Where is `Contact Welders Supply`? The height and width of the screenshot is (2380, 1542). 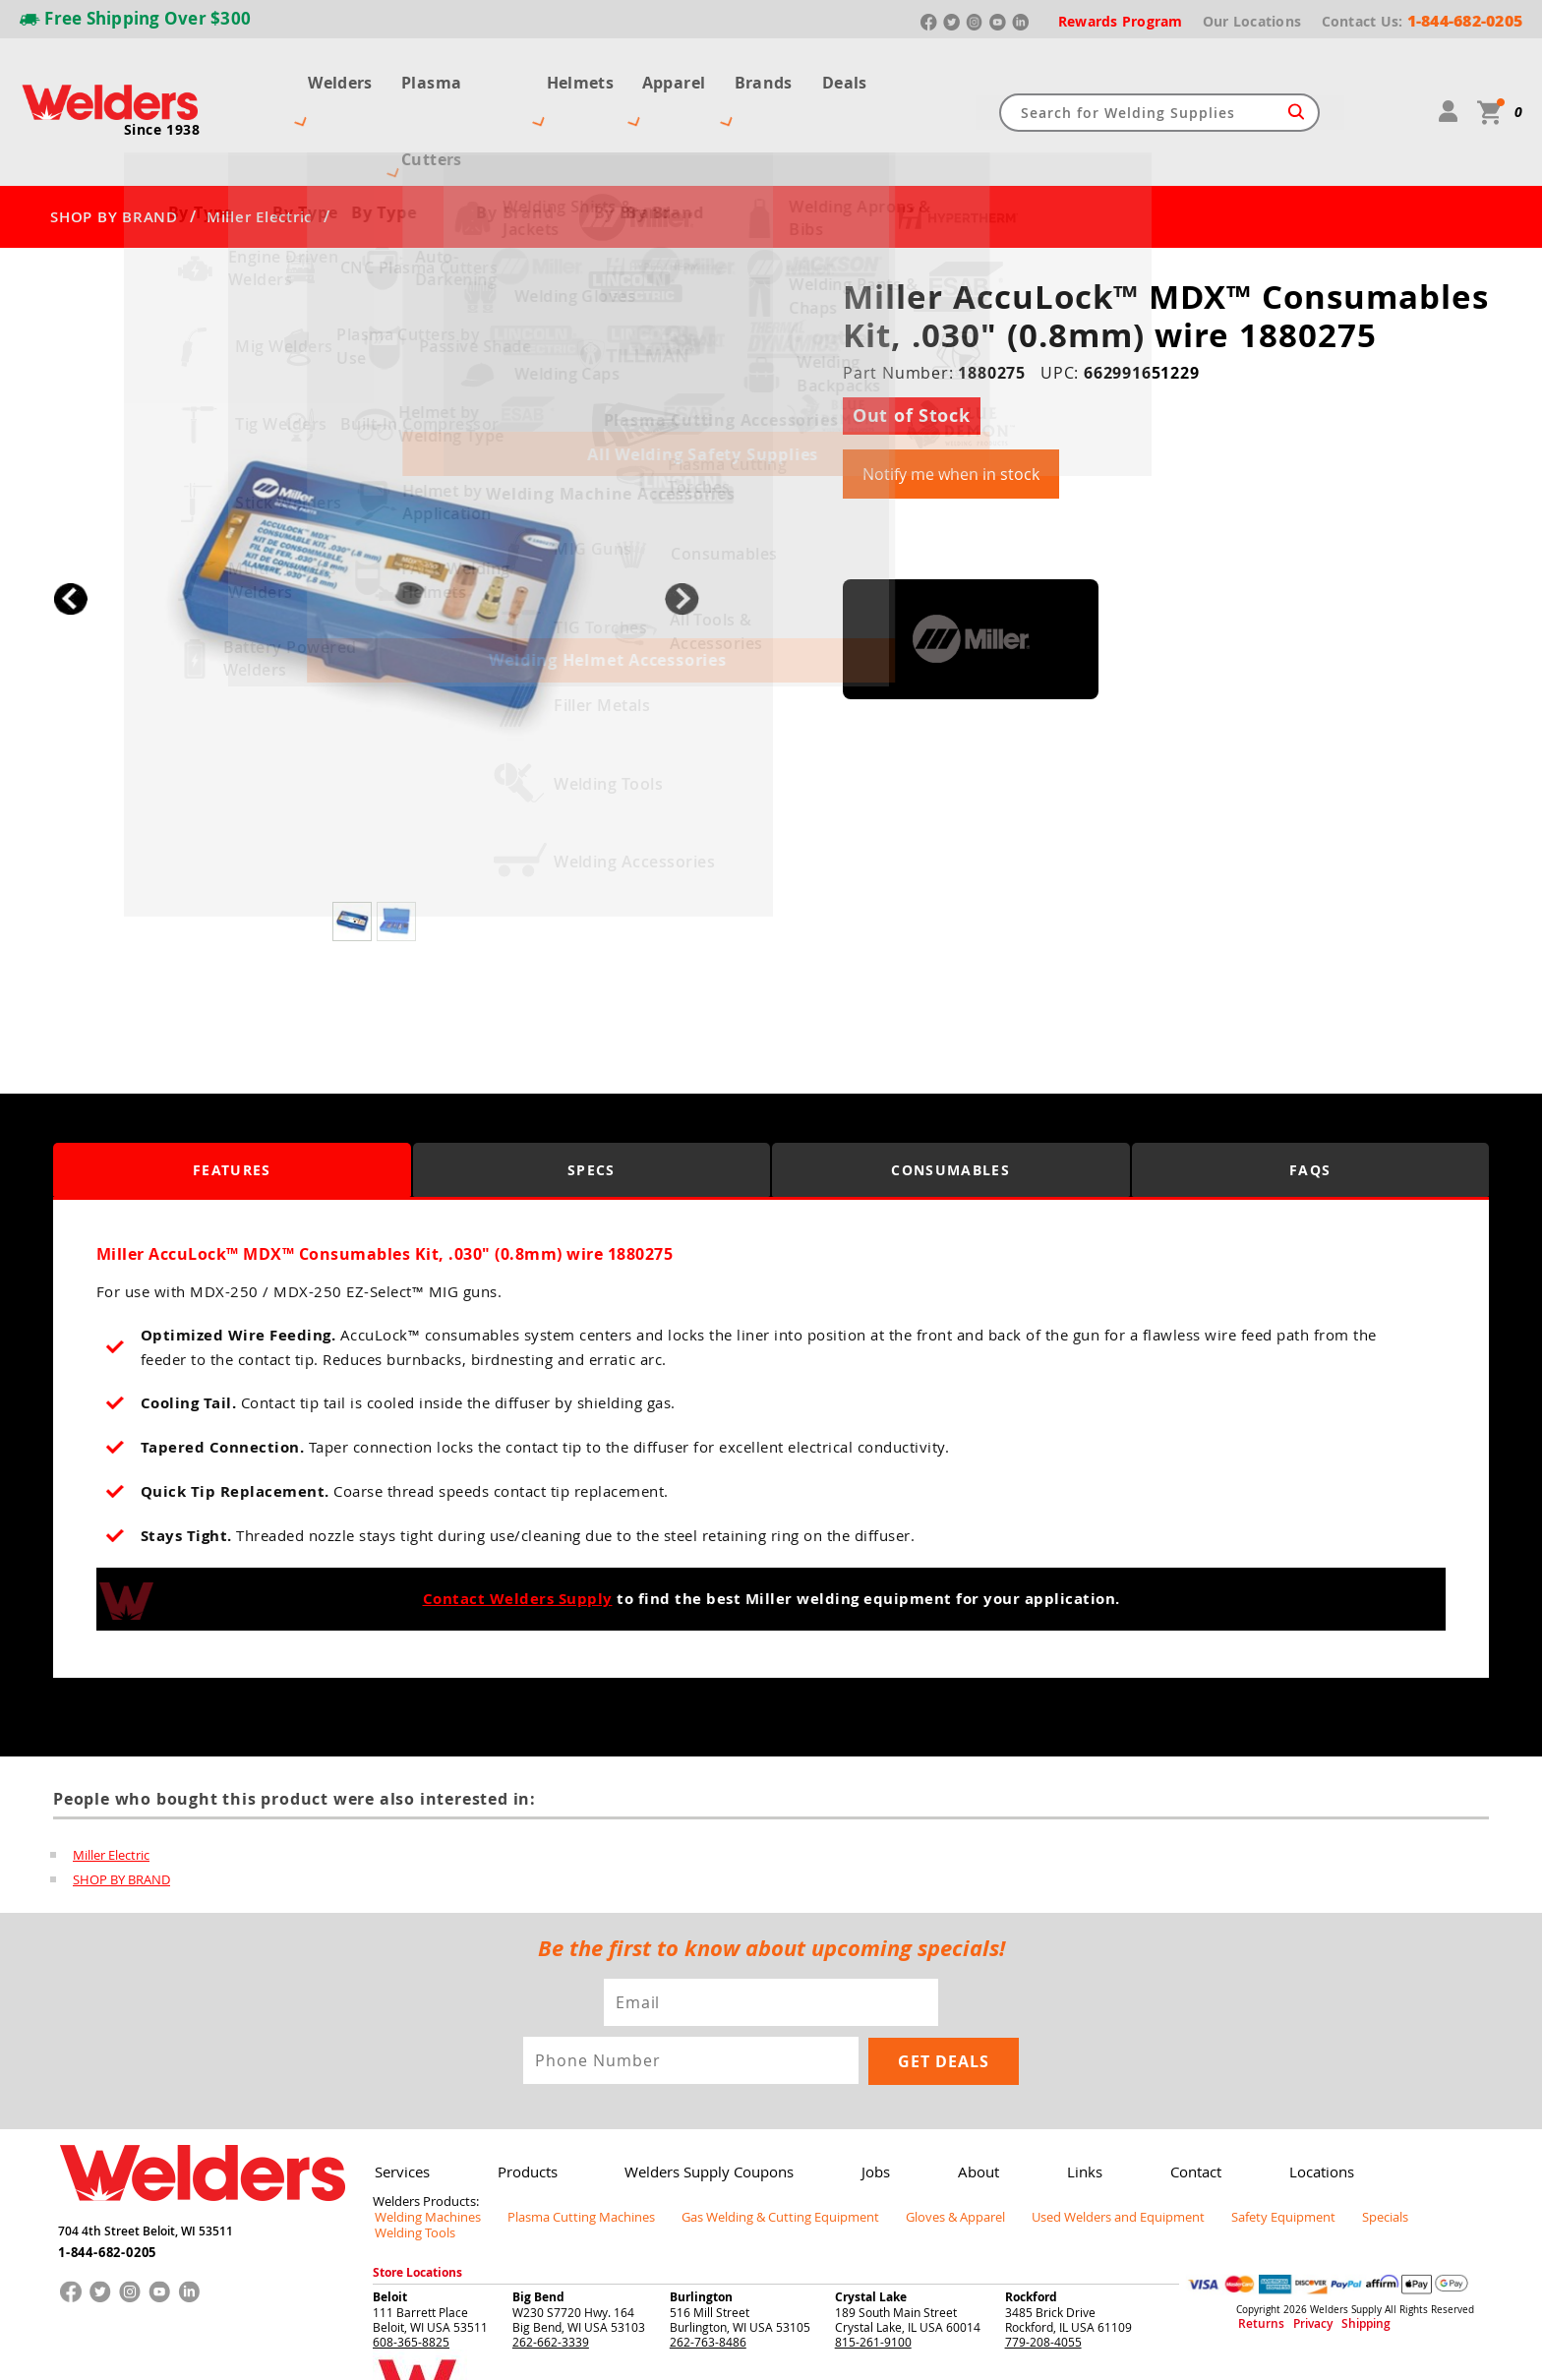 Contact Welders Supply is located at coordinates (518, 1529).